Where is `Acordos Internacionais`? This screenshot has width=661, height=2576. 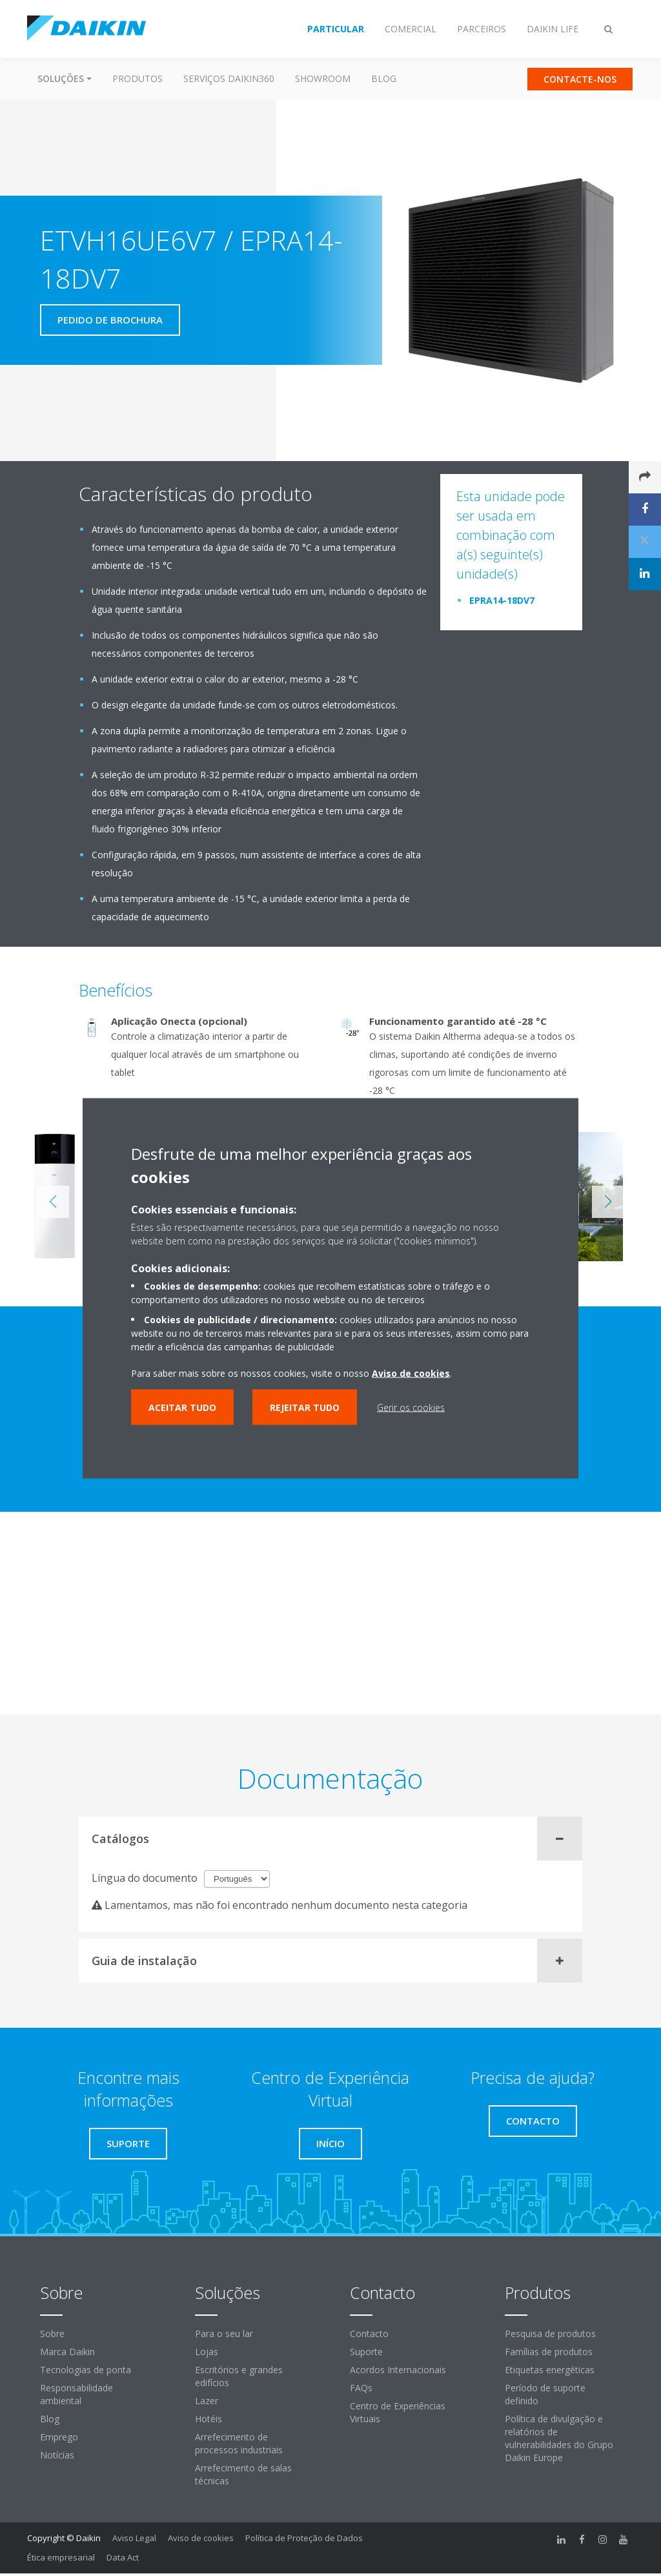 Acordos Internacionais is located at coordinates (398, 2370).